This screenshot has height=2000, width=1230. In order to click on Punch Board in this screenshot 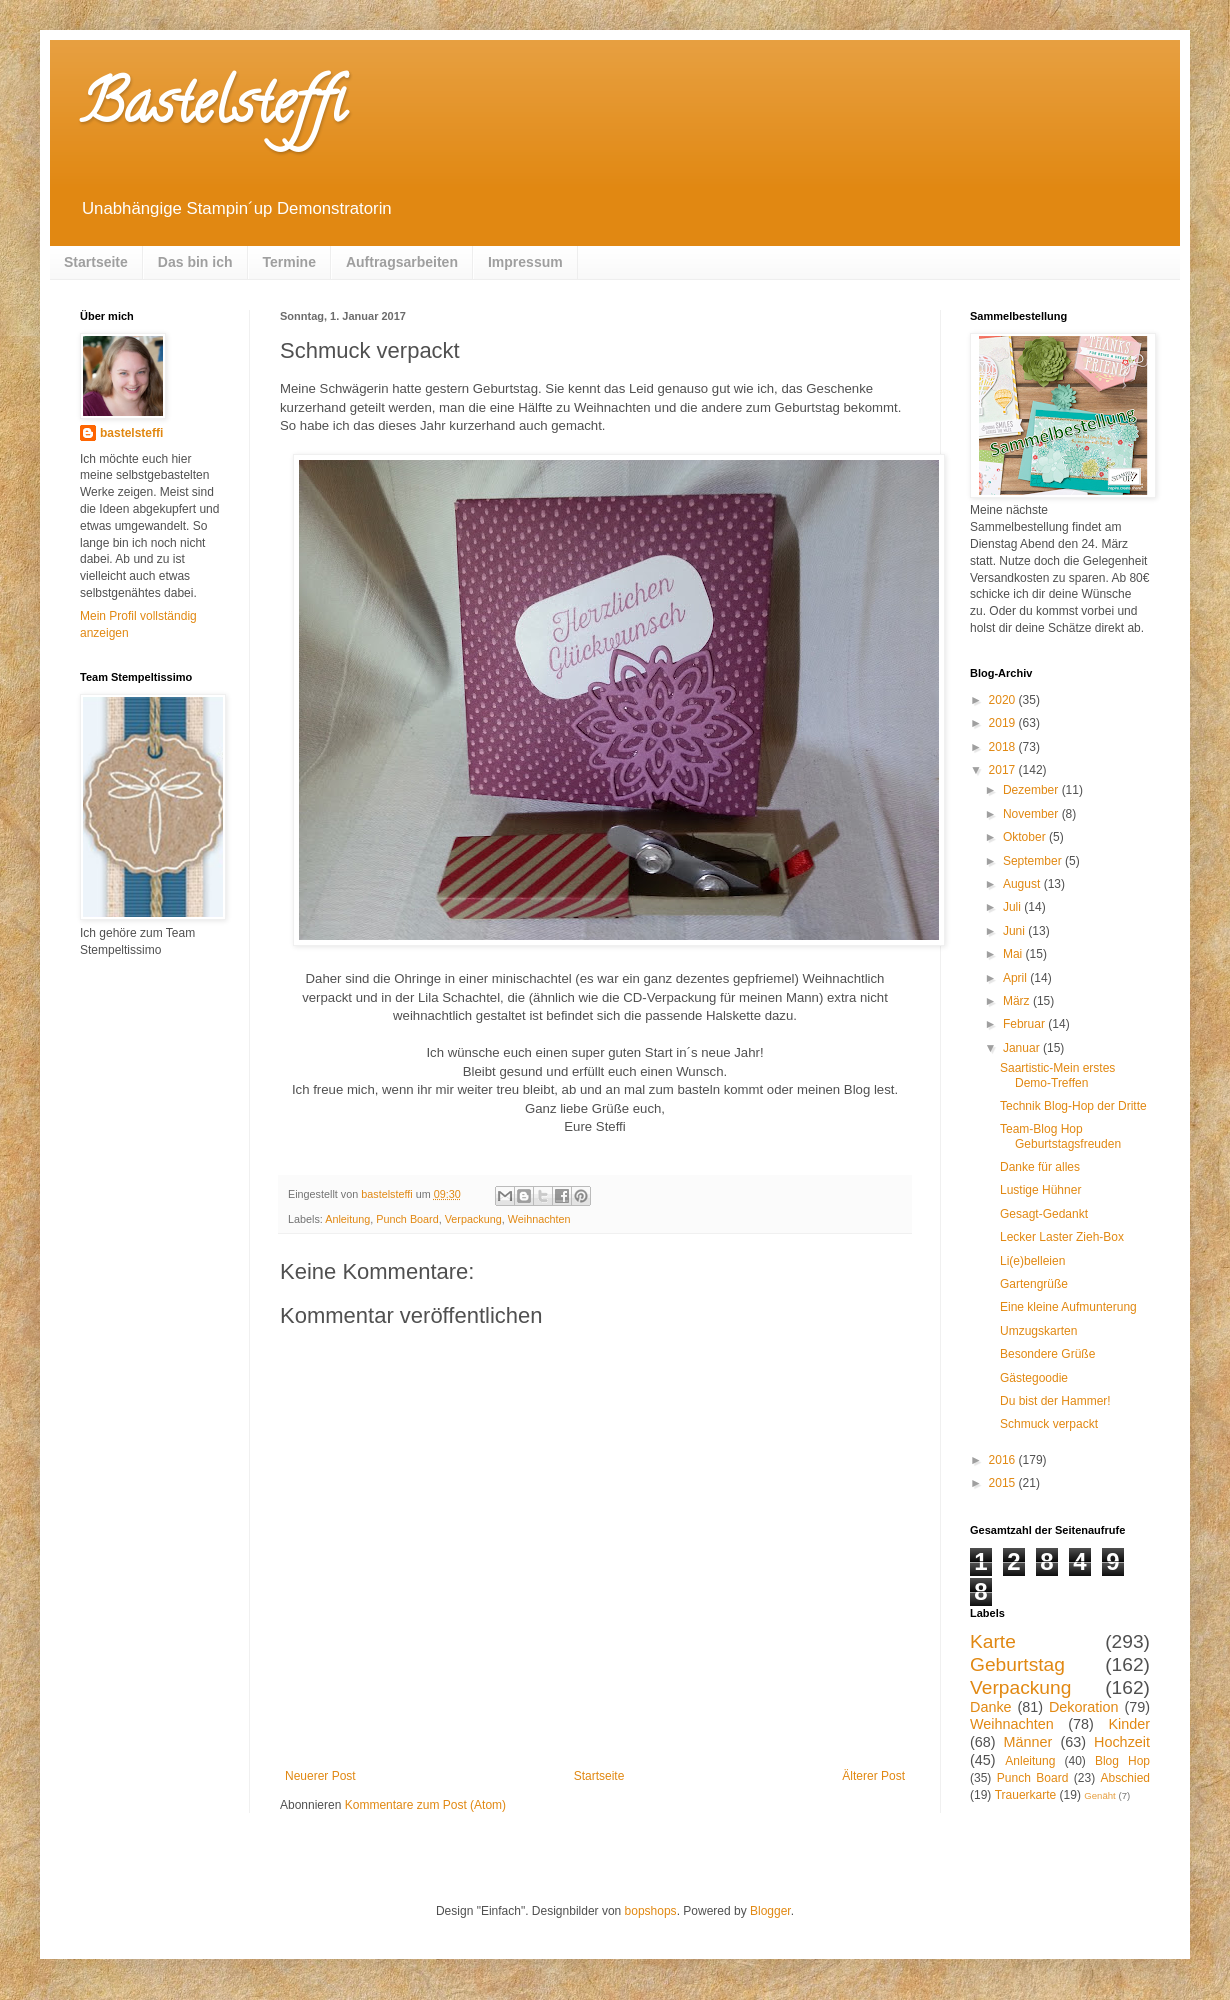, I will do `click(407, 1219)`.